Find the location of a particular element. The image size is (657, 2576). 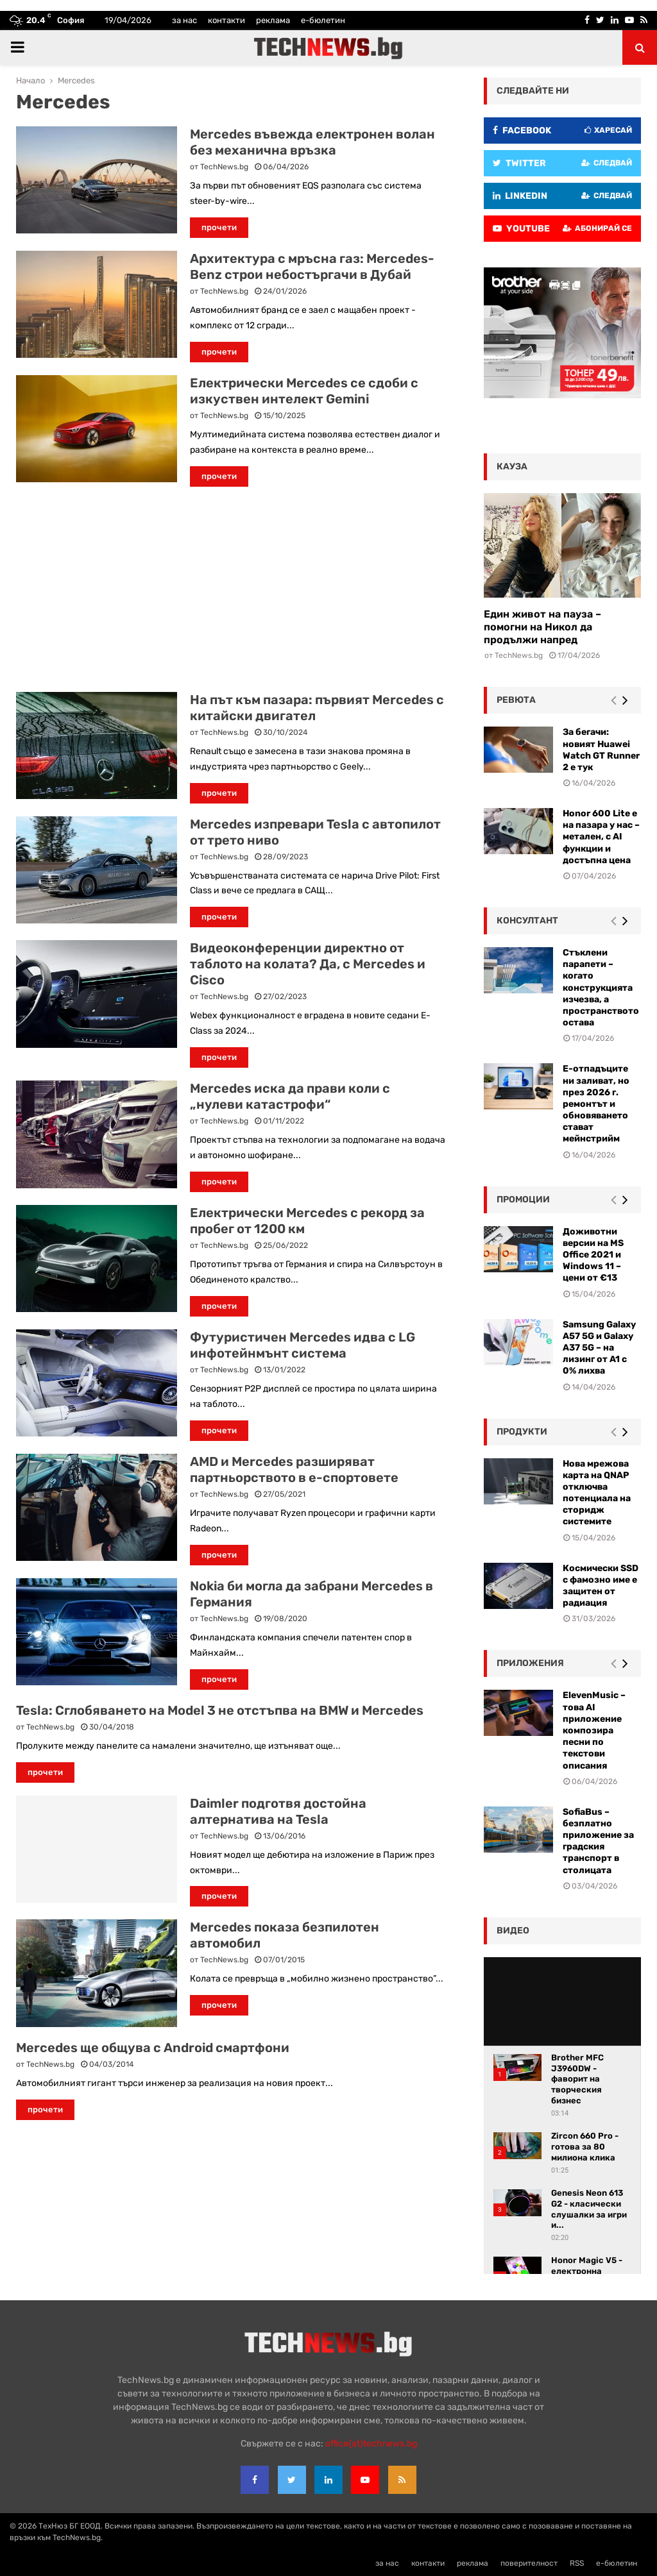

Футуристичен Mercedes идва с LG инфотейнмънт система is located at coordinates (302, 1345).